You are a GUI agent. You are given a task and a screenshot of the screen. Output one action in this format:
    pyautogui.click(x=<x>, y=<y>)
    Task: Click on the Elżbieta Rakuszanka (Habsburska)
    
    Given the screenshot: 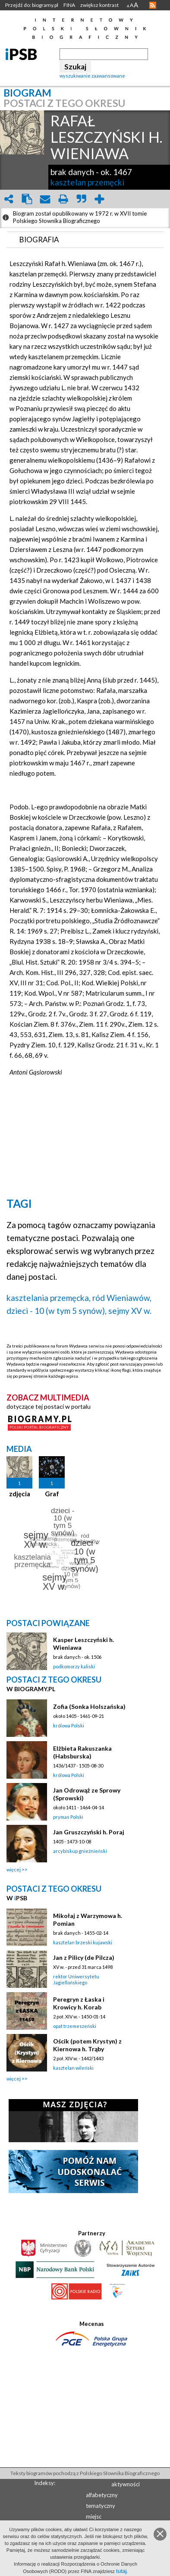 What is the action you would take?
    pyautogui.click(x=82, y=1752)
    